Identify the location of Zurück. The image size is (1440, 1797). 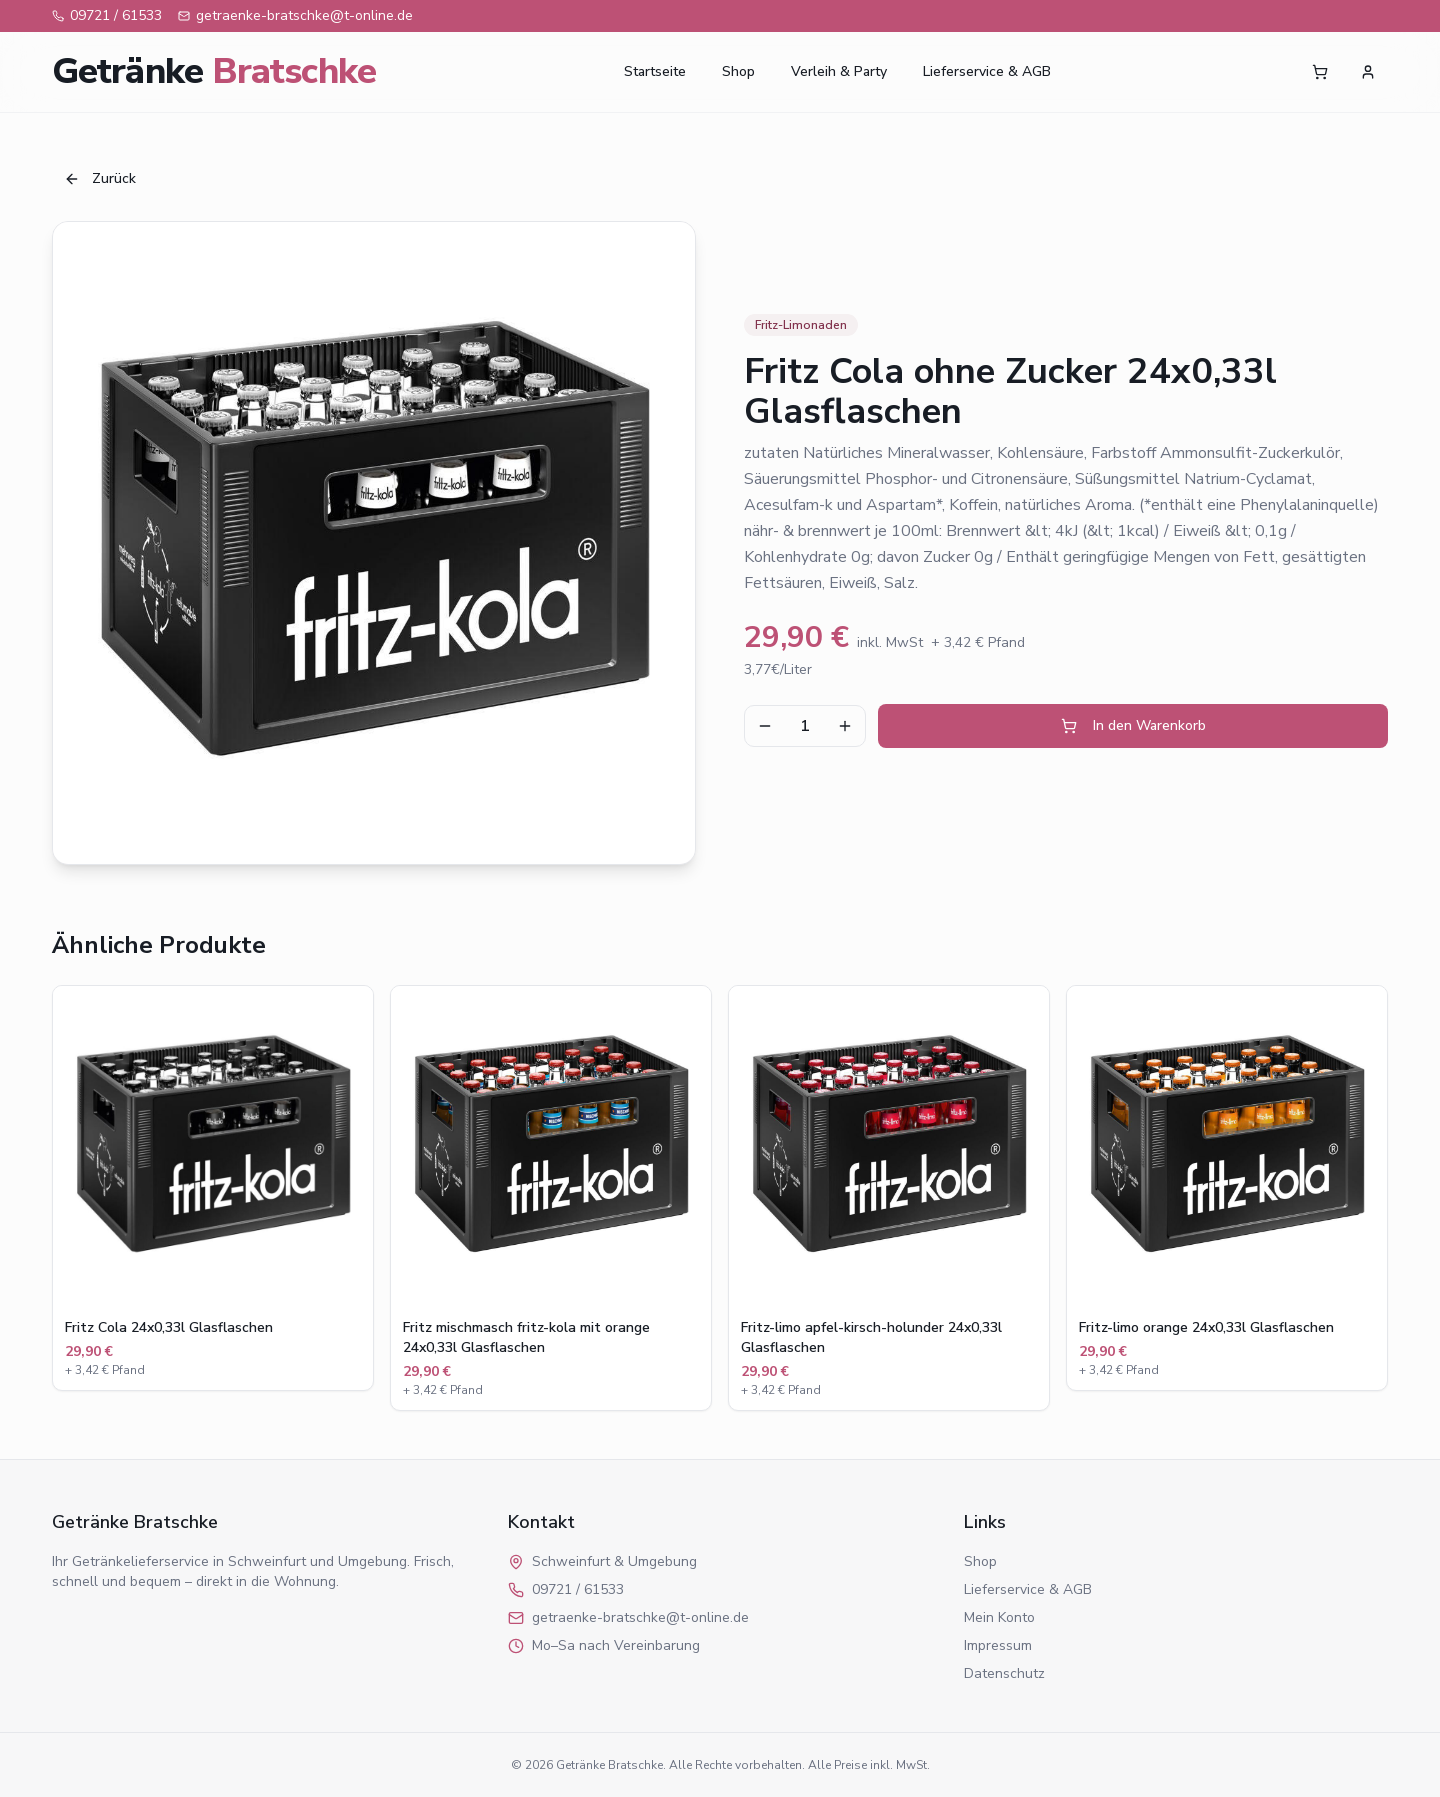
(100, 178).